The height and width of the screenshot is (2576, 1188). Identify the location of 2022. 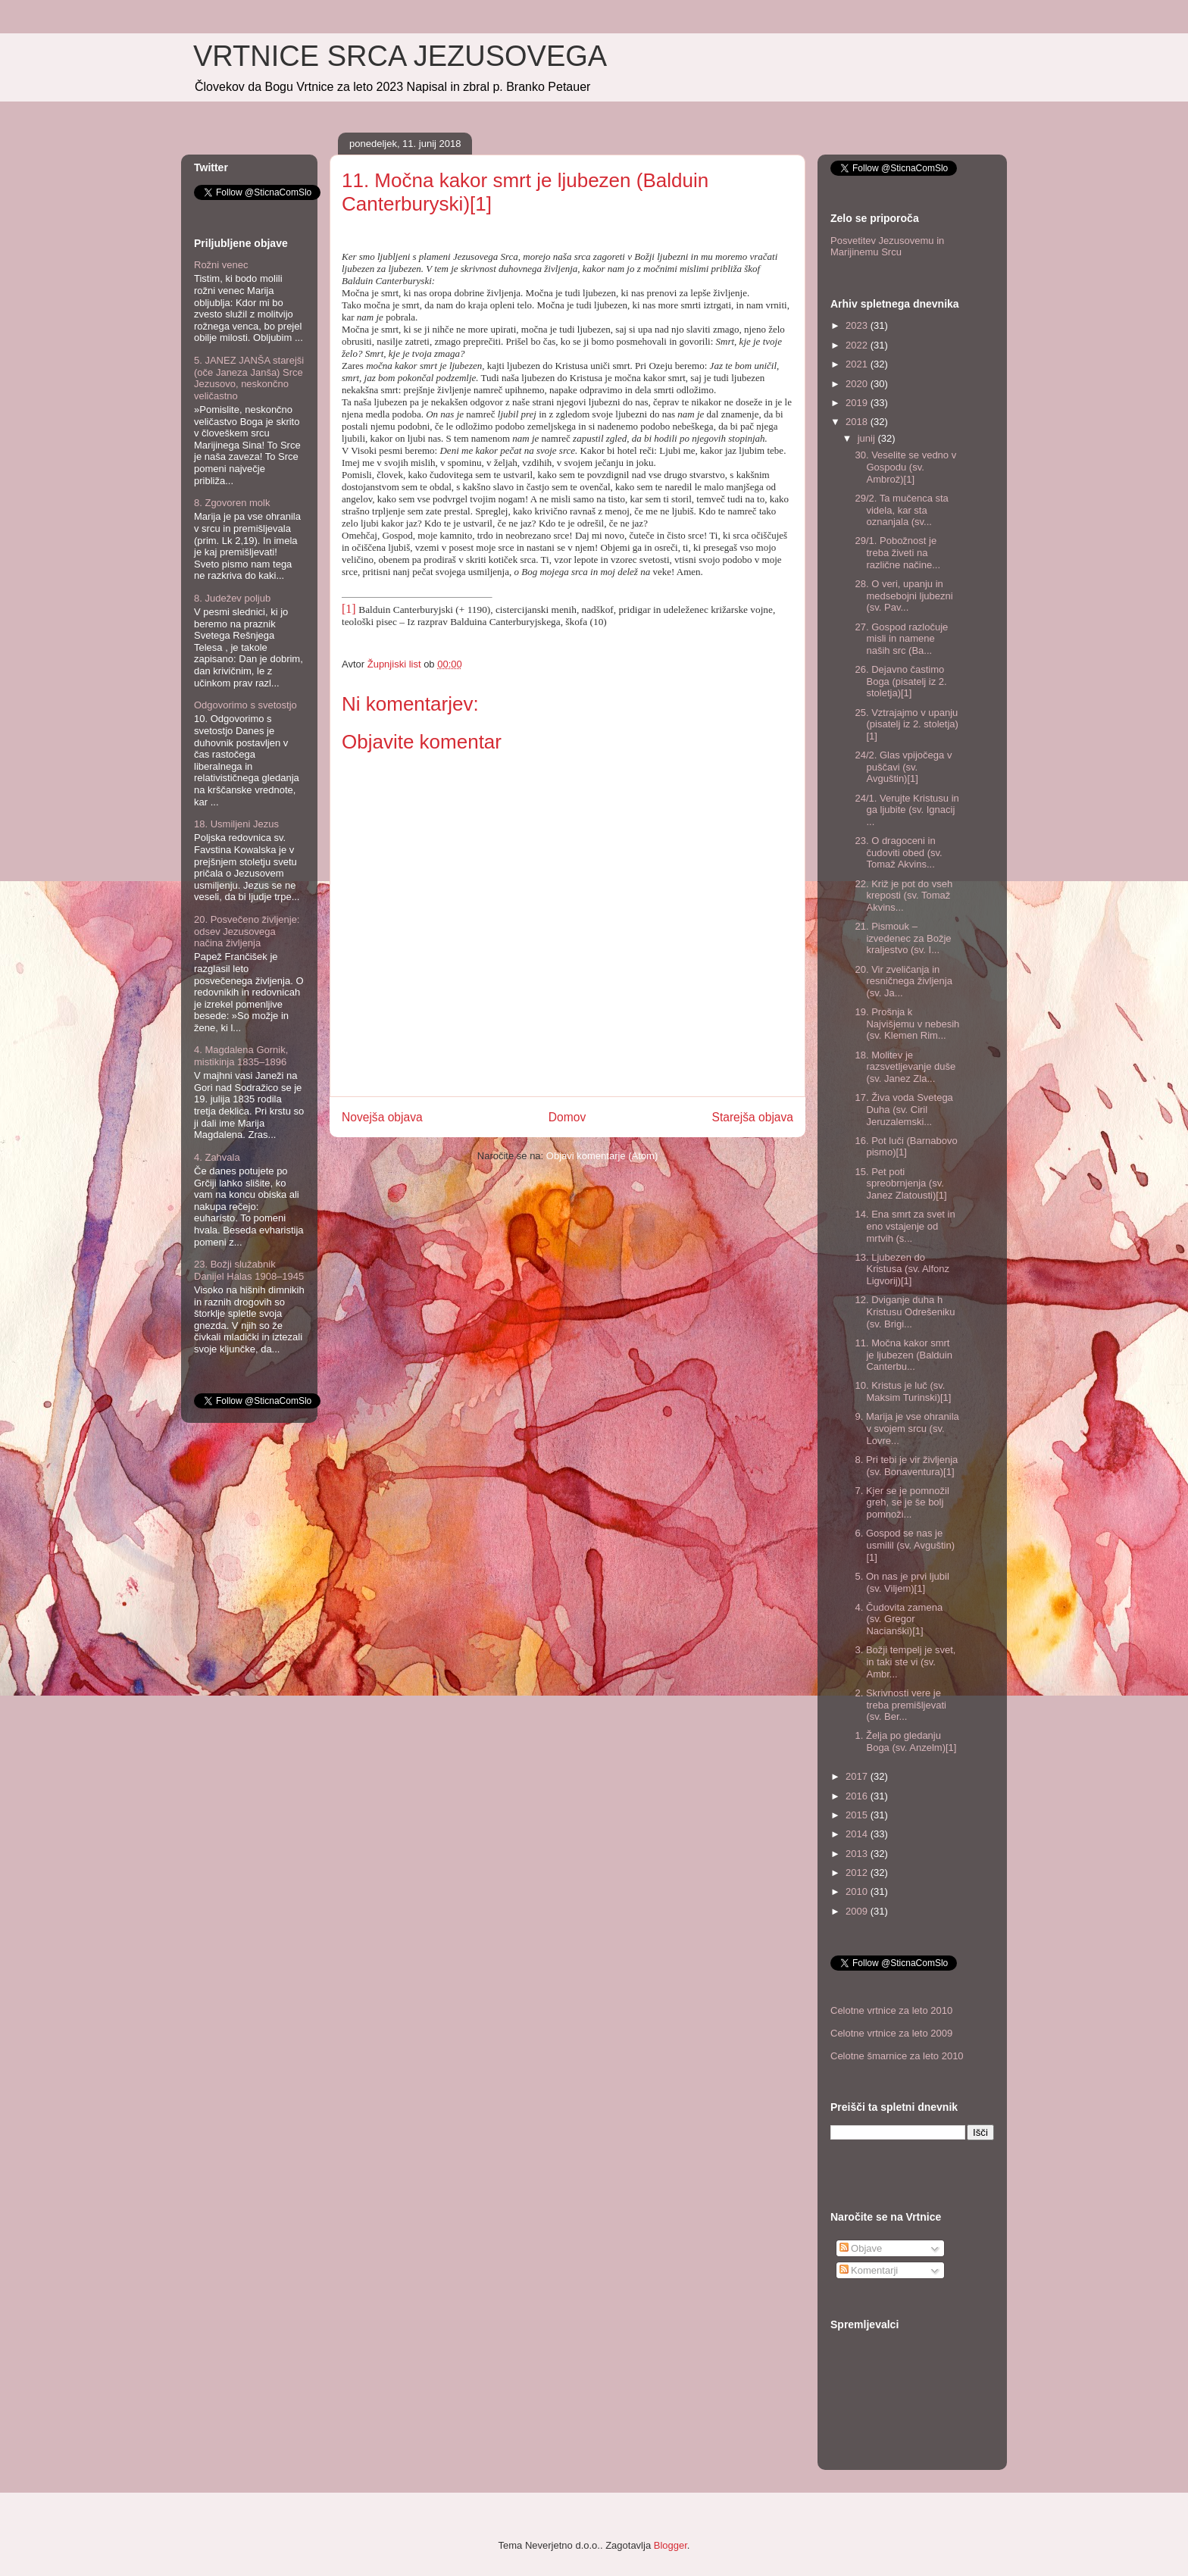
(858, 345).